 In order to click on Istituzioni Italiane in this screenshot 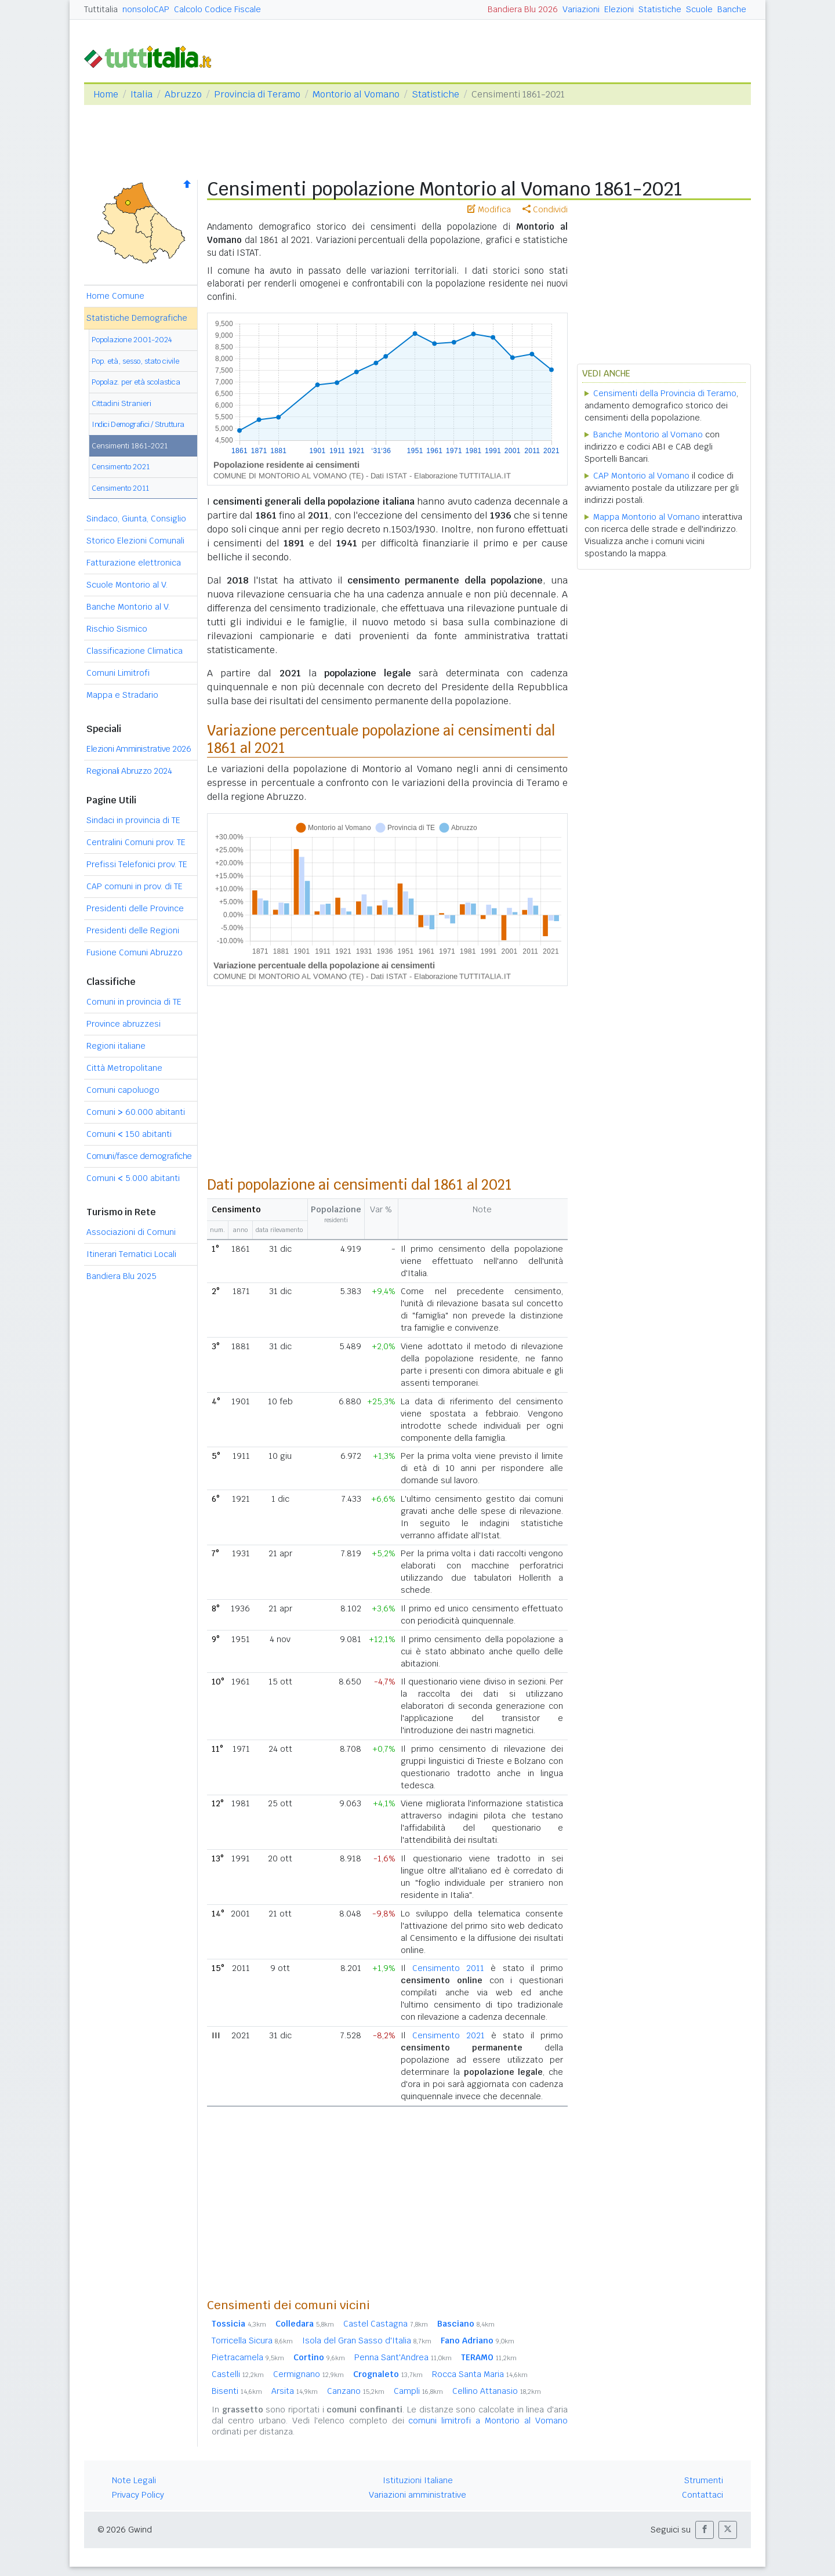, I will do `click(418, 2480)`.